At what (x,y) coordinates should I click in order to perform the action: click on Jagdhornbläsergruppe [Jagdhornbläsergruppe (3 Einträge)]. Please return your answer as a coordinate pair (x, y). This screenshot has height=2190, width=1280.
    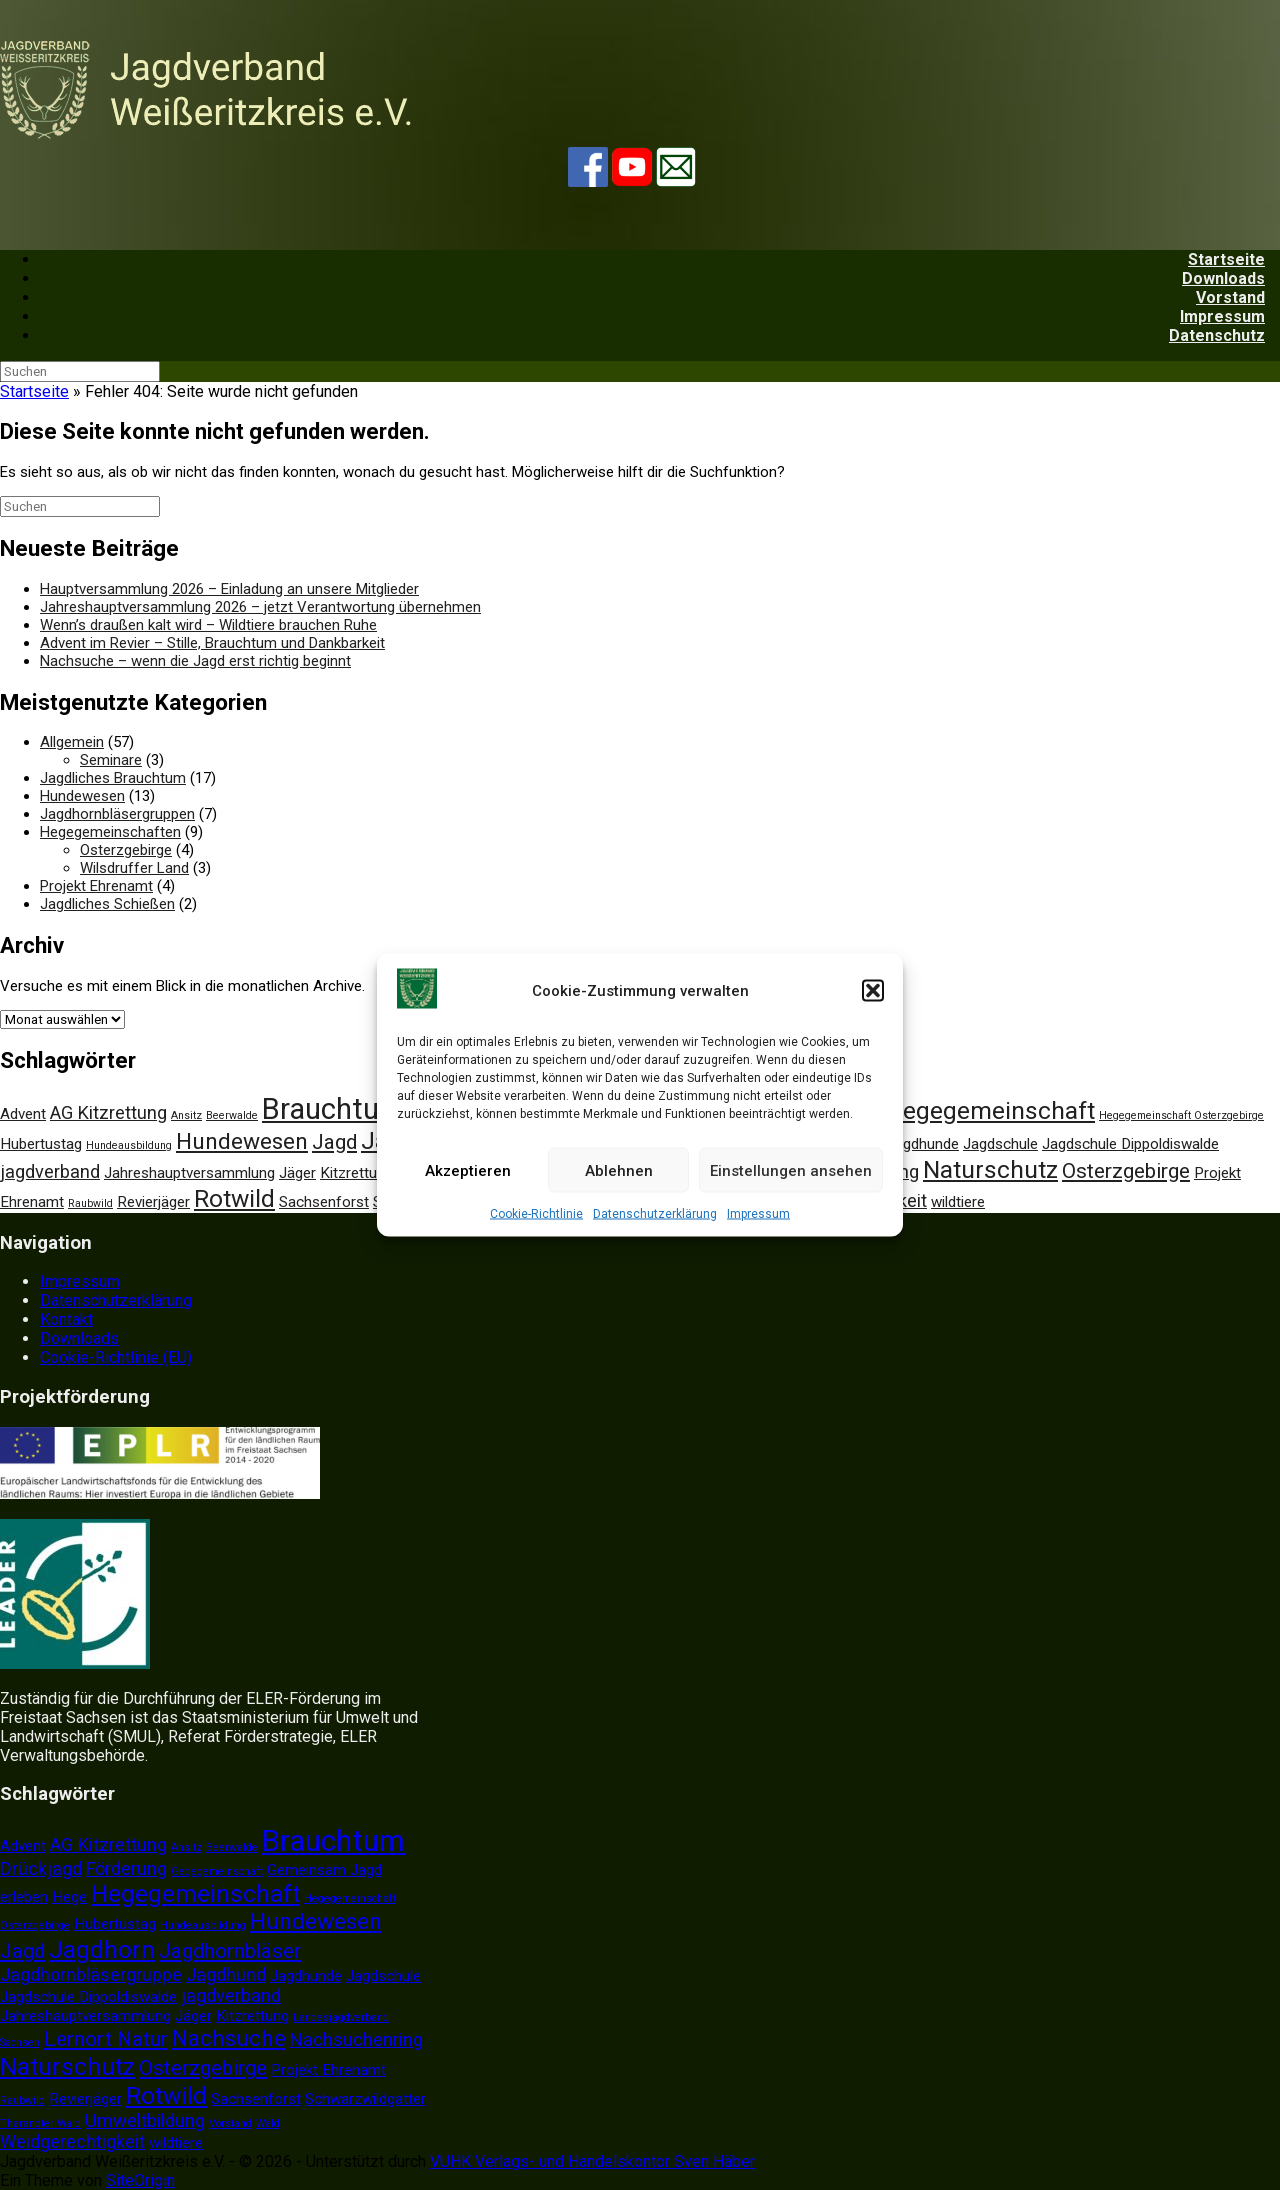
    Looking at the image, I should click on (91, 1974).